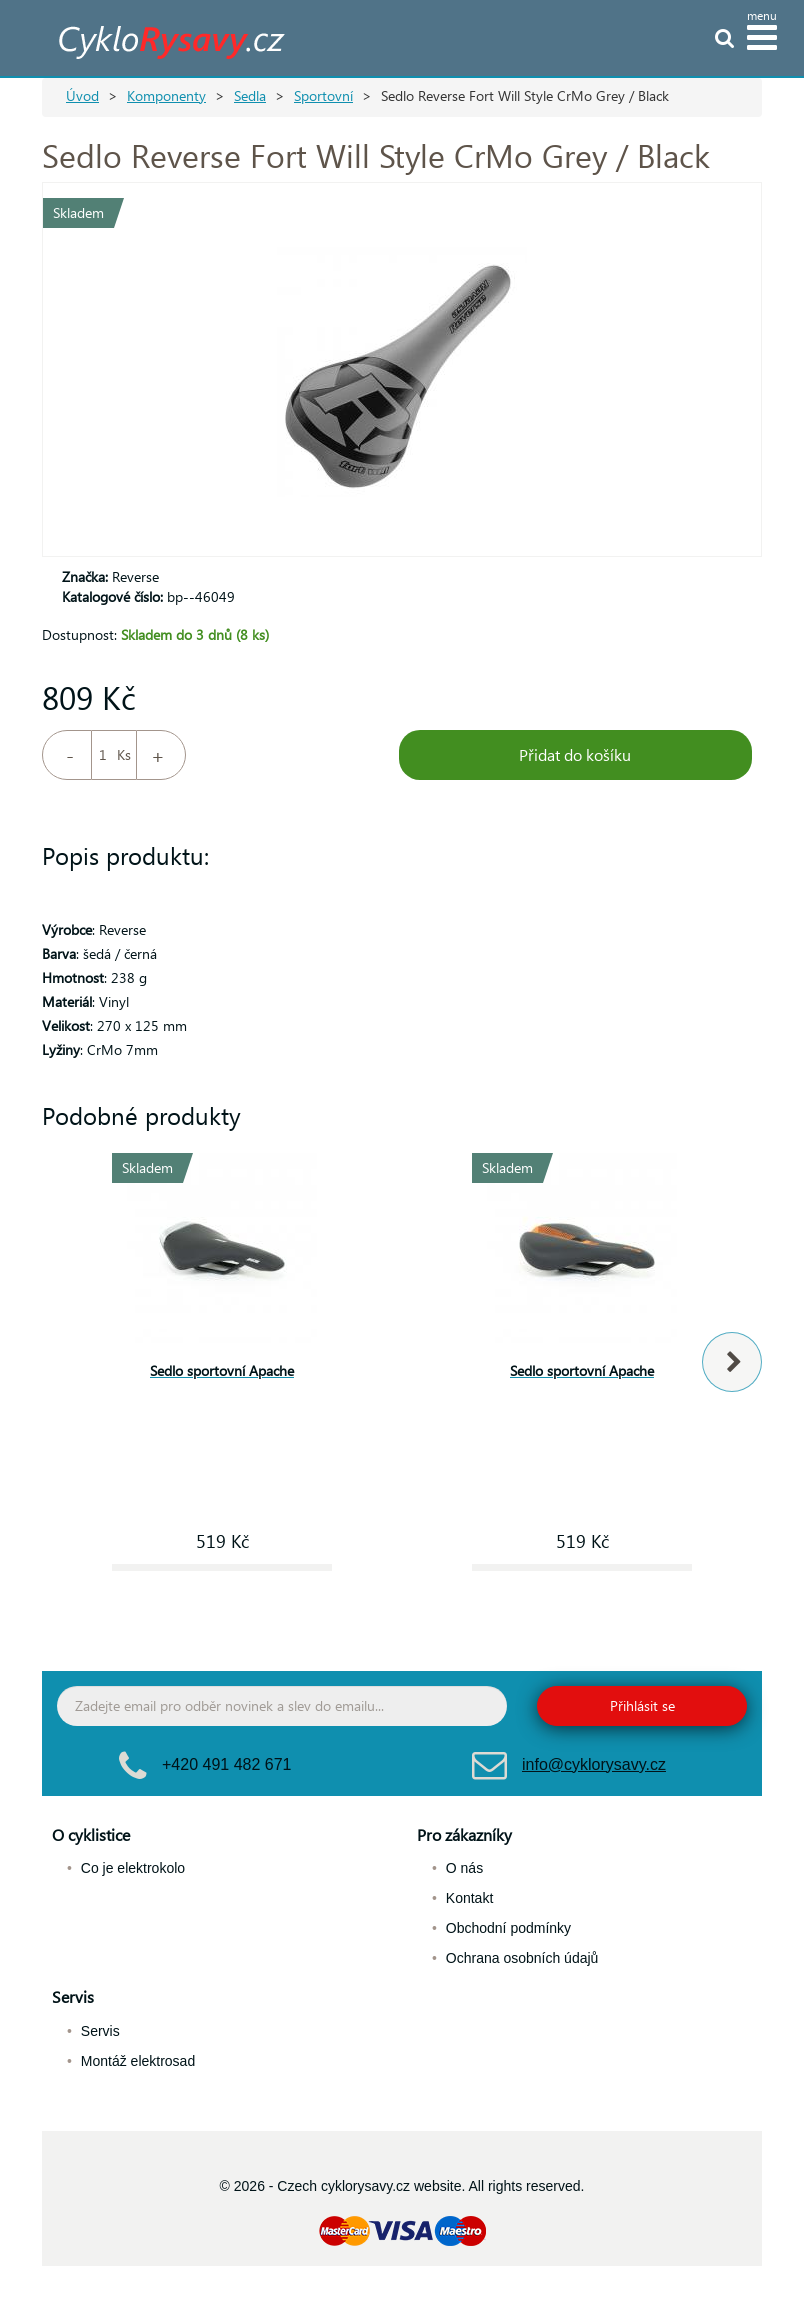  What do you see at coordinates (508, 1928) in the screenshot?
I see `Obchodní podmínky` at bounding box center [508, 1928].